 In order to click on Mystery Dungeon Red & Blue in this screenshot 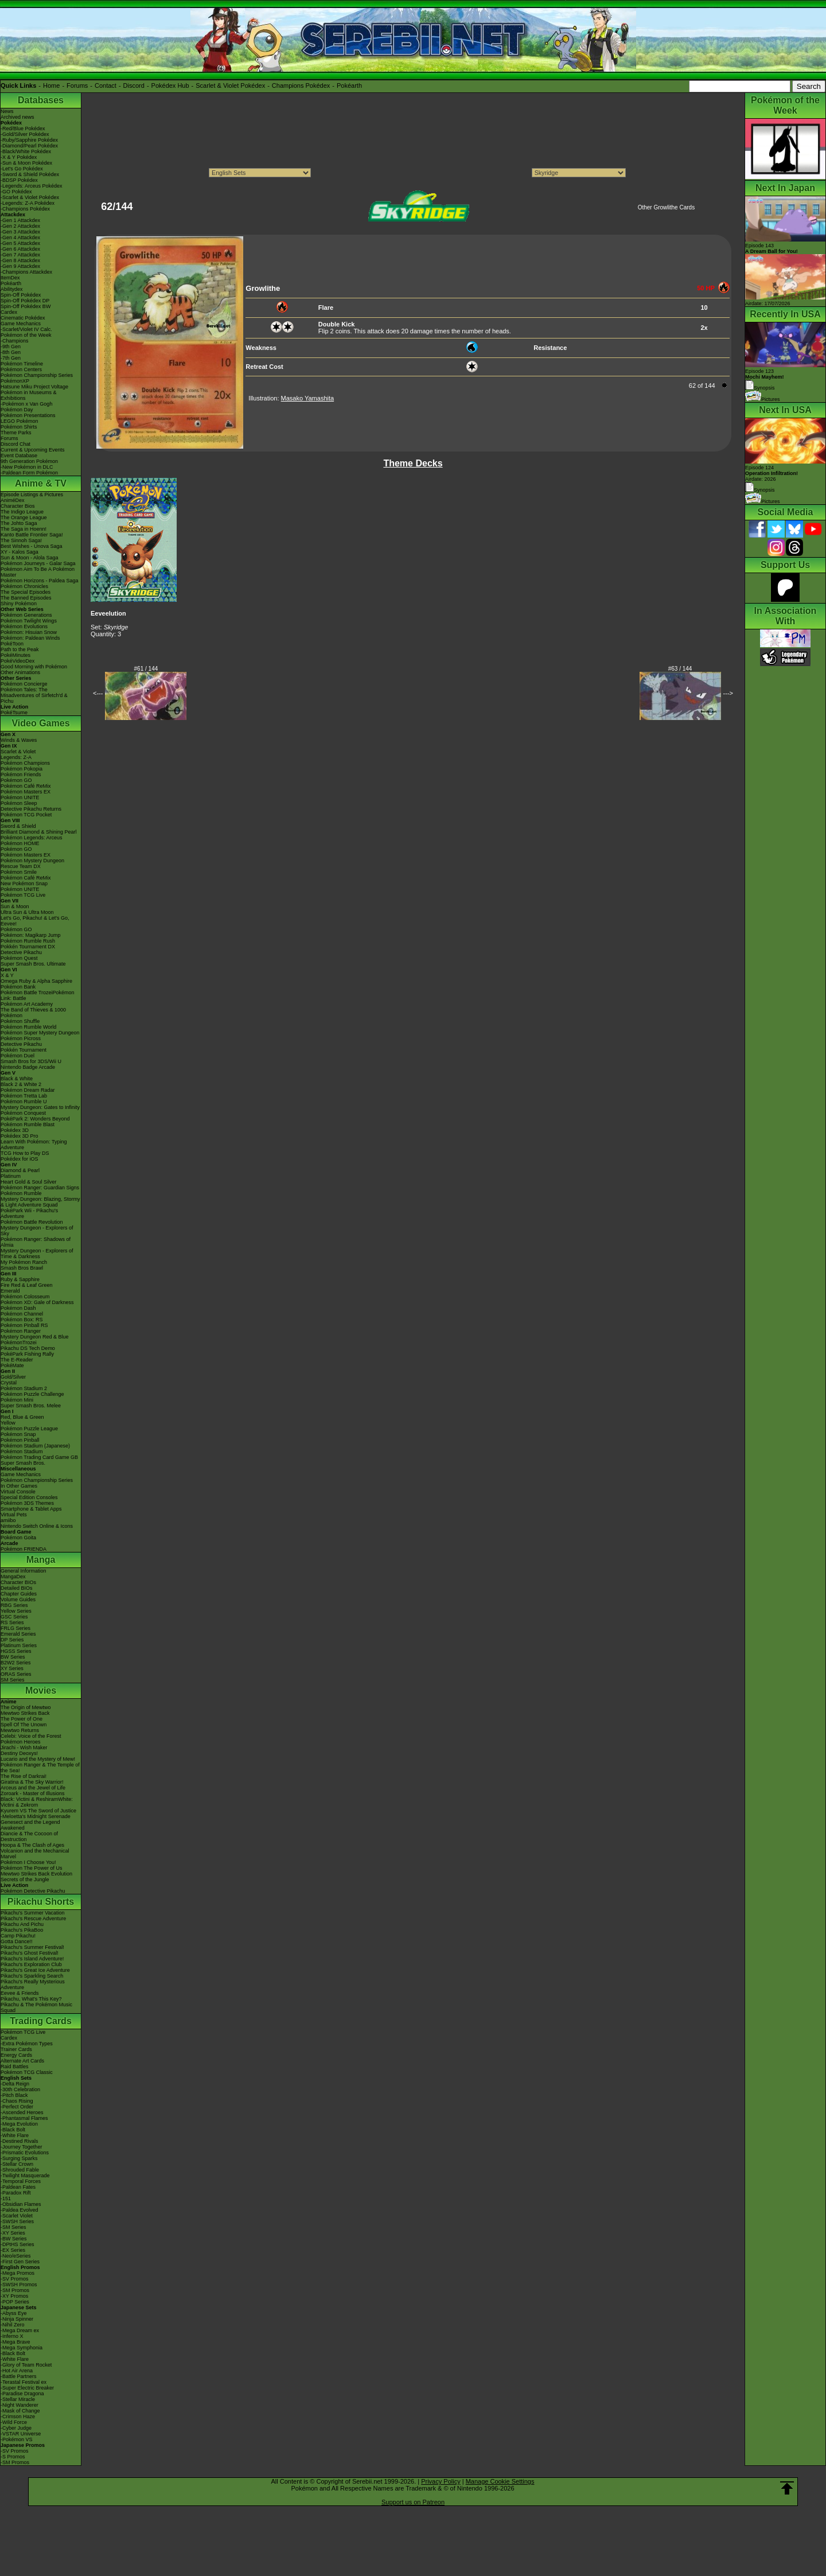, I will do `click(35, 1337)`.